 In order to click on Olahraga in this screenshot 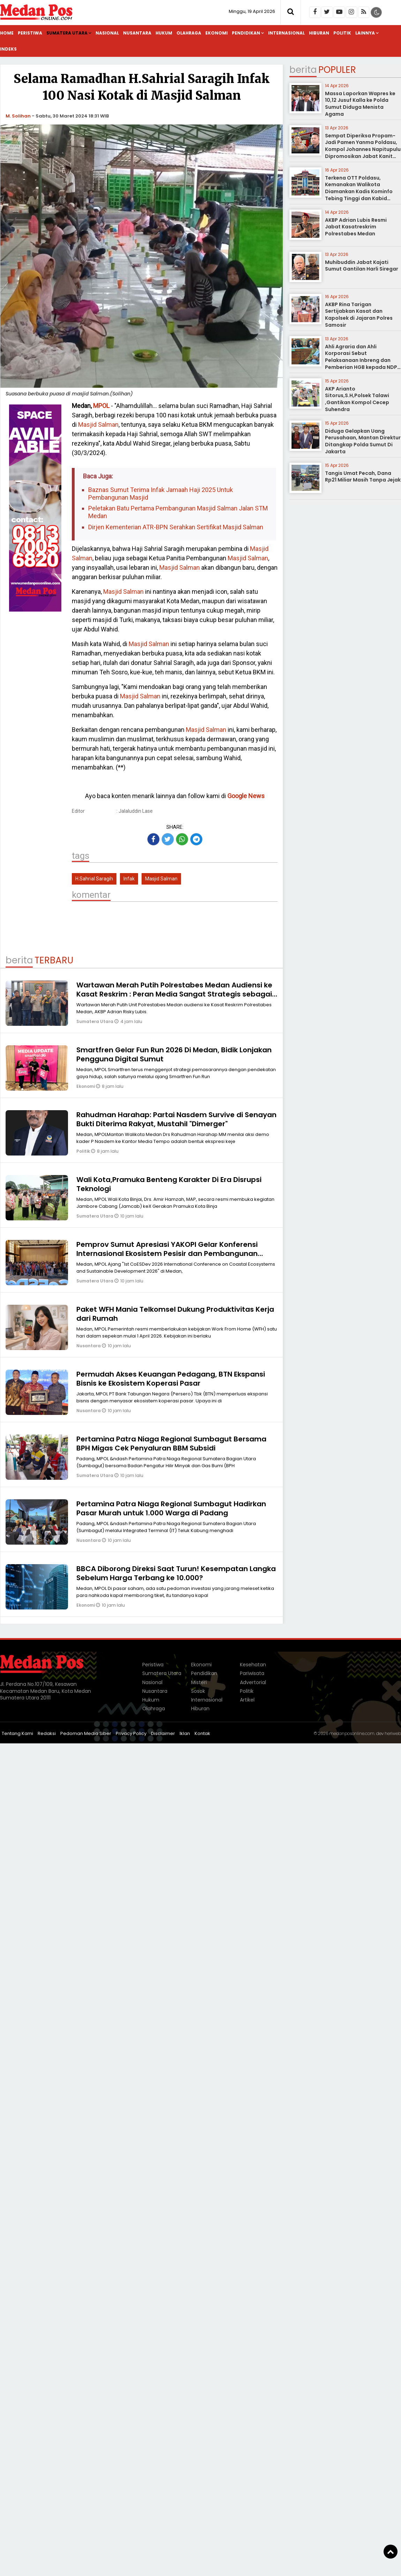, I will do `click(188, 33)`.